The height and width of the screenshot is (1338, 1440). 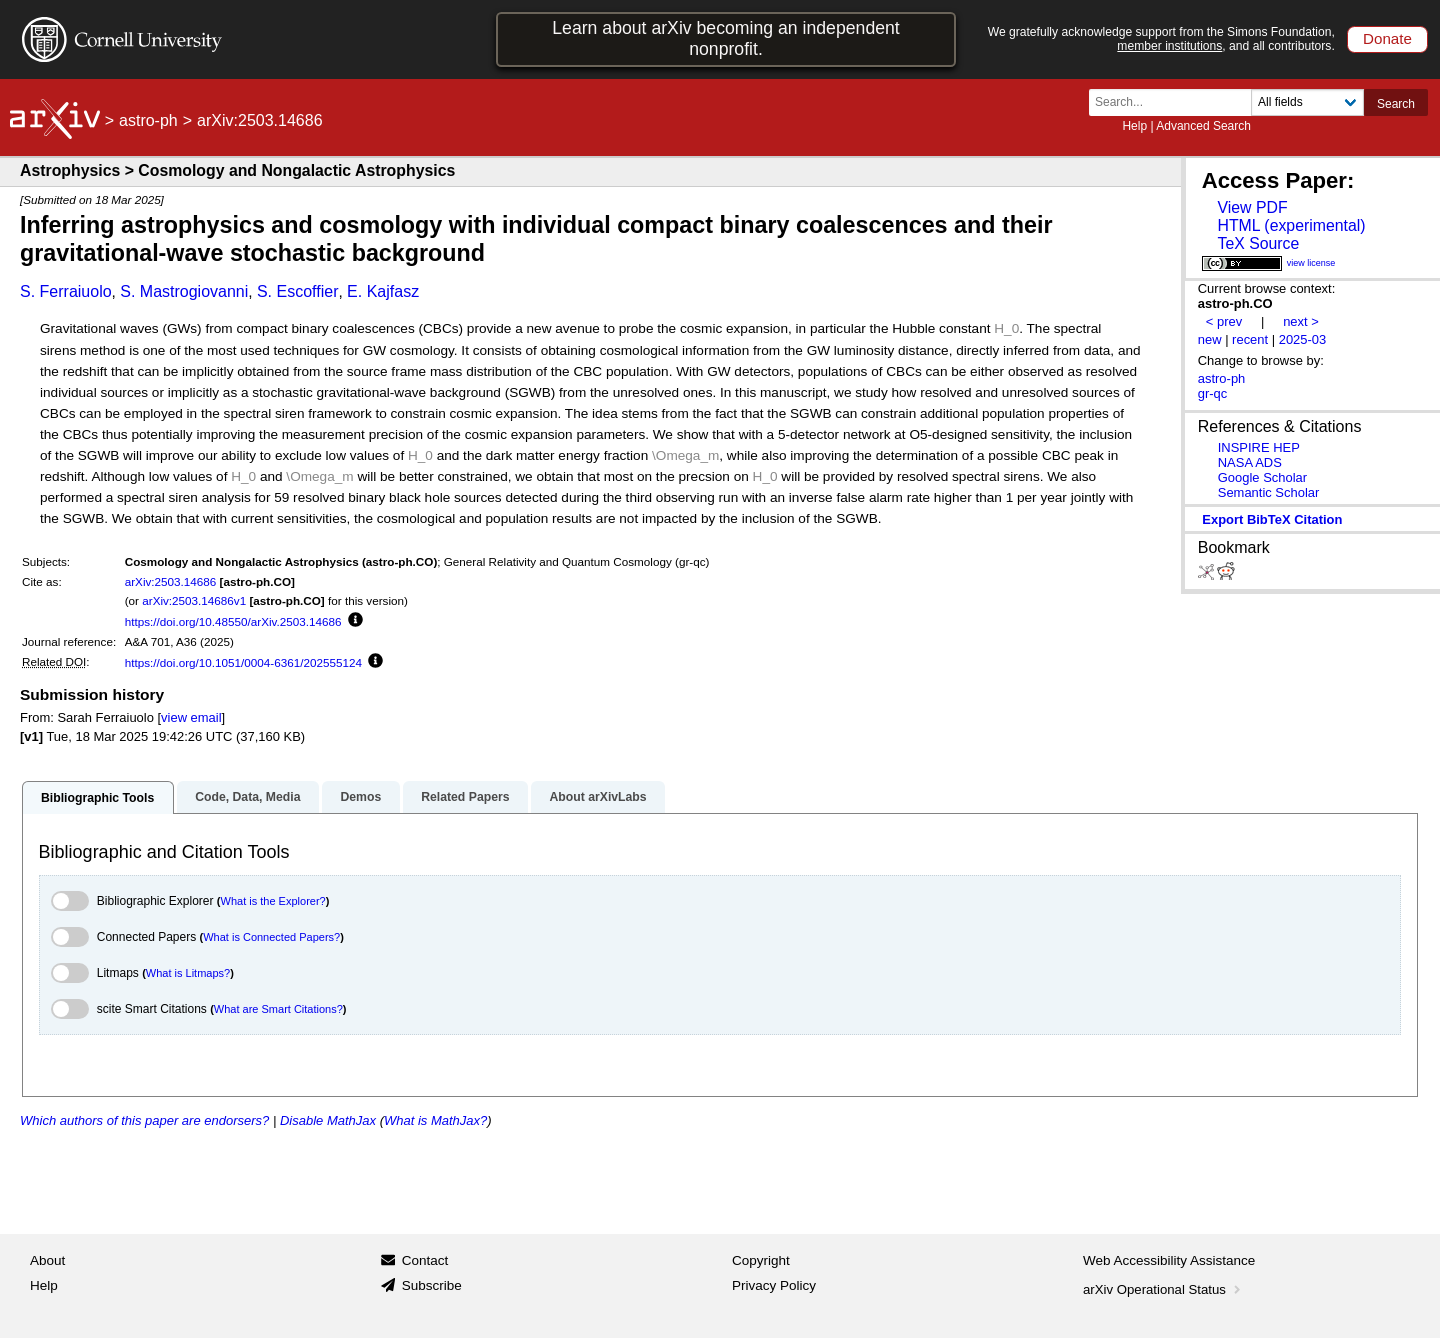 I want to click on [Search term or terms], so click(x=1176, y=102).